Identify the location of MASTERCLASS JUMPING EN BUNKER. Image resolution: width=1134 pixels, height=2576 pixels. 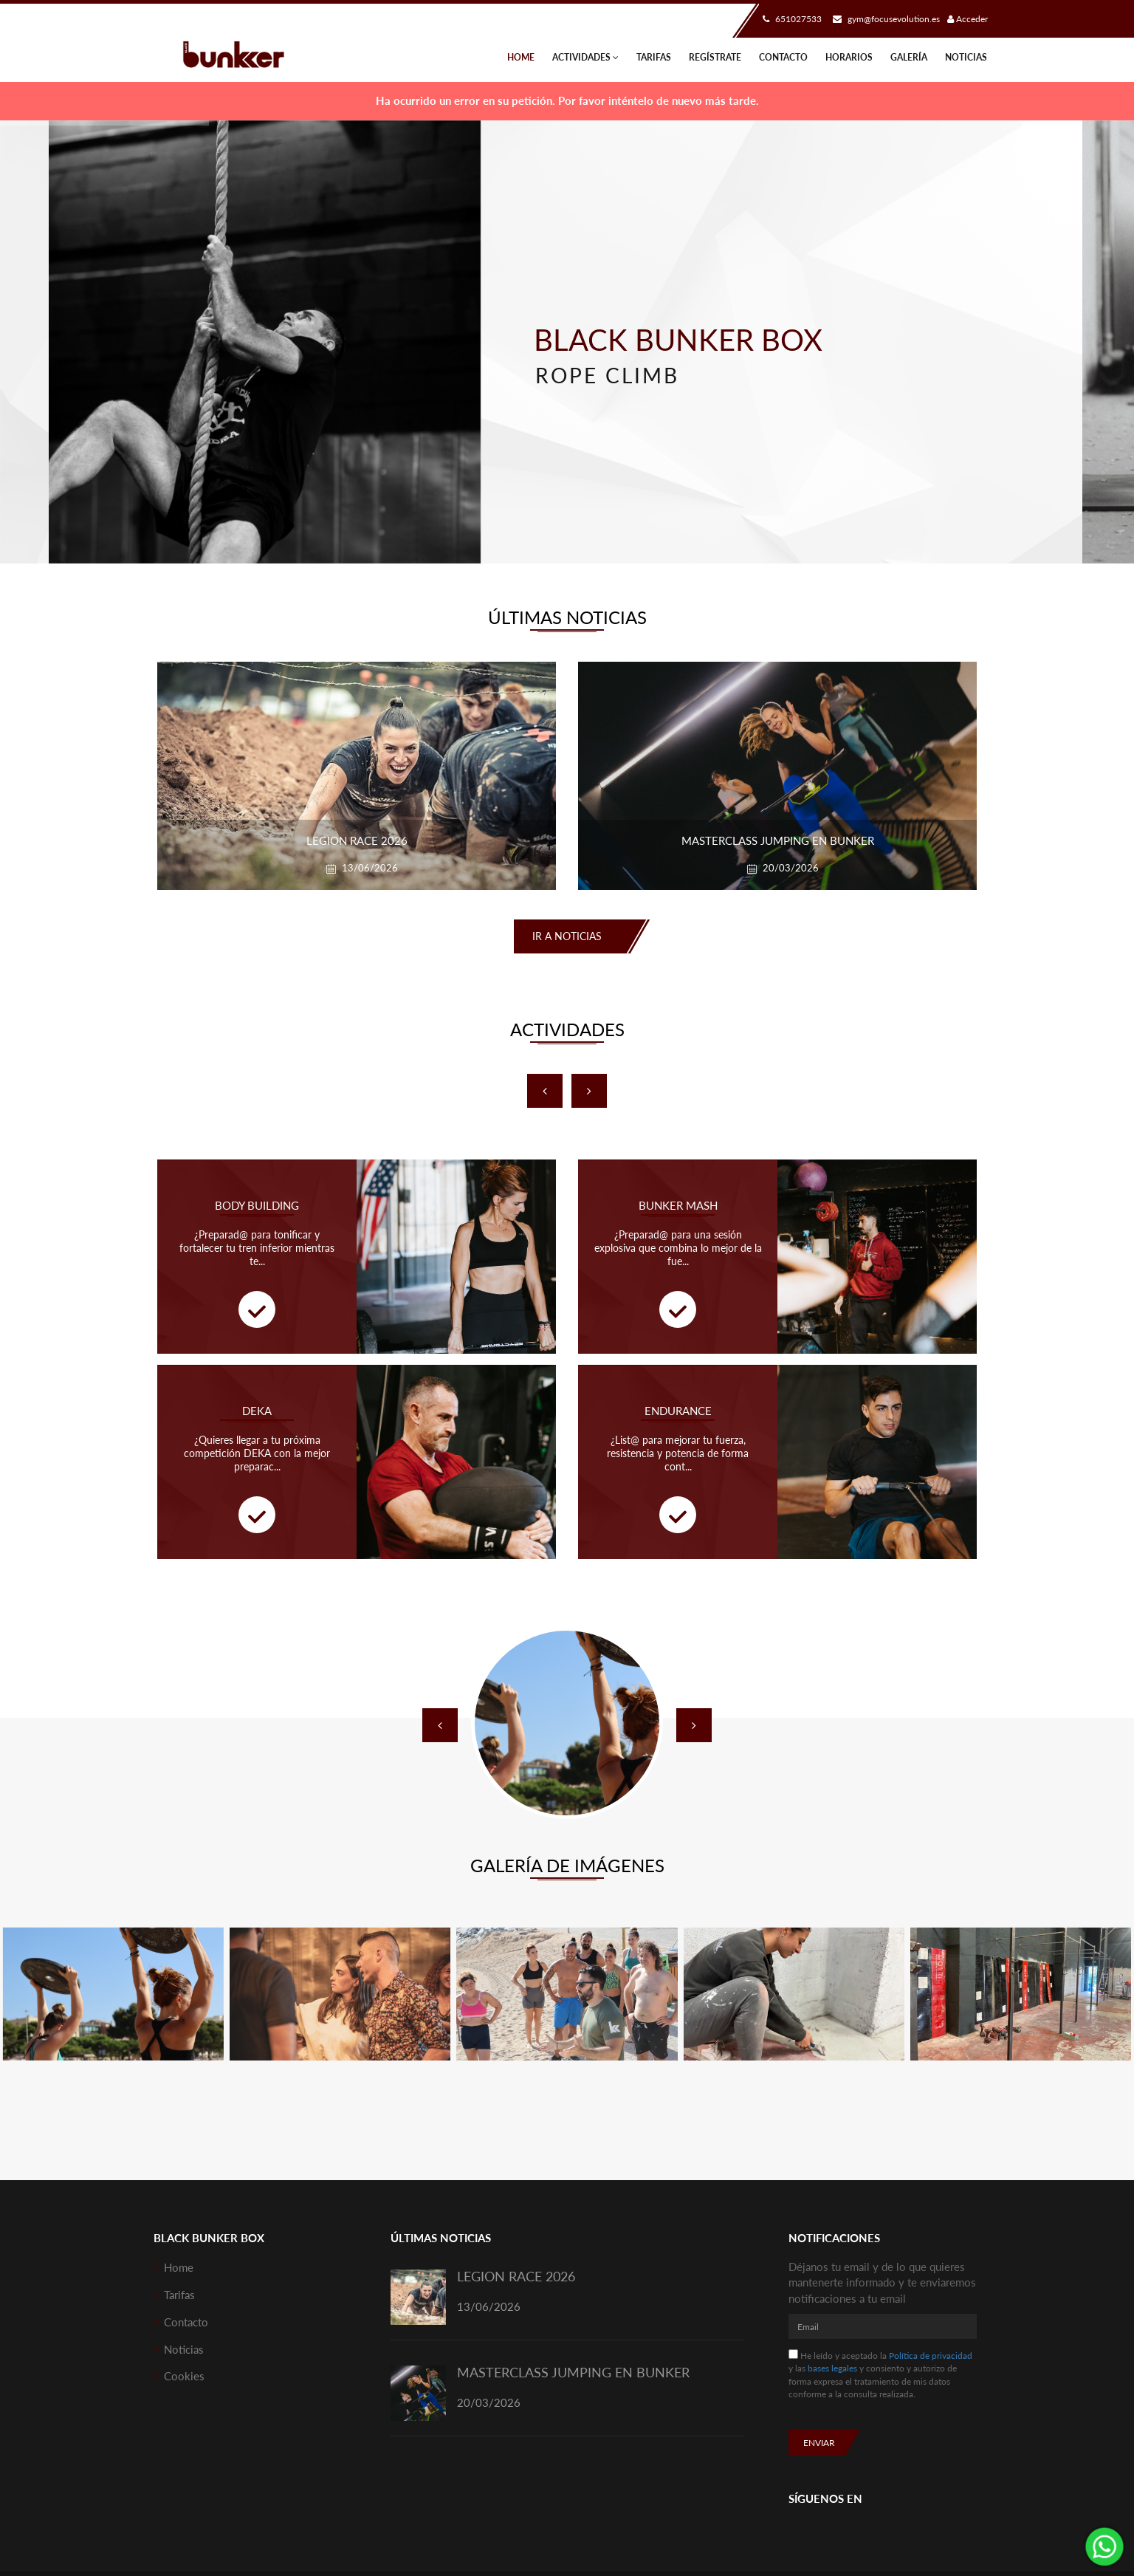
(573, 2372).